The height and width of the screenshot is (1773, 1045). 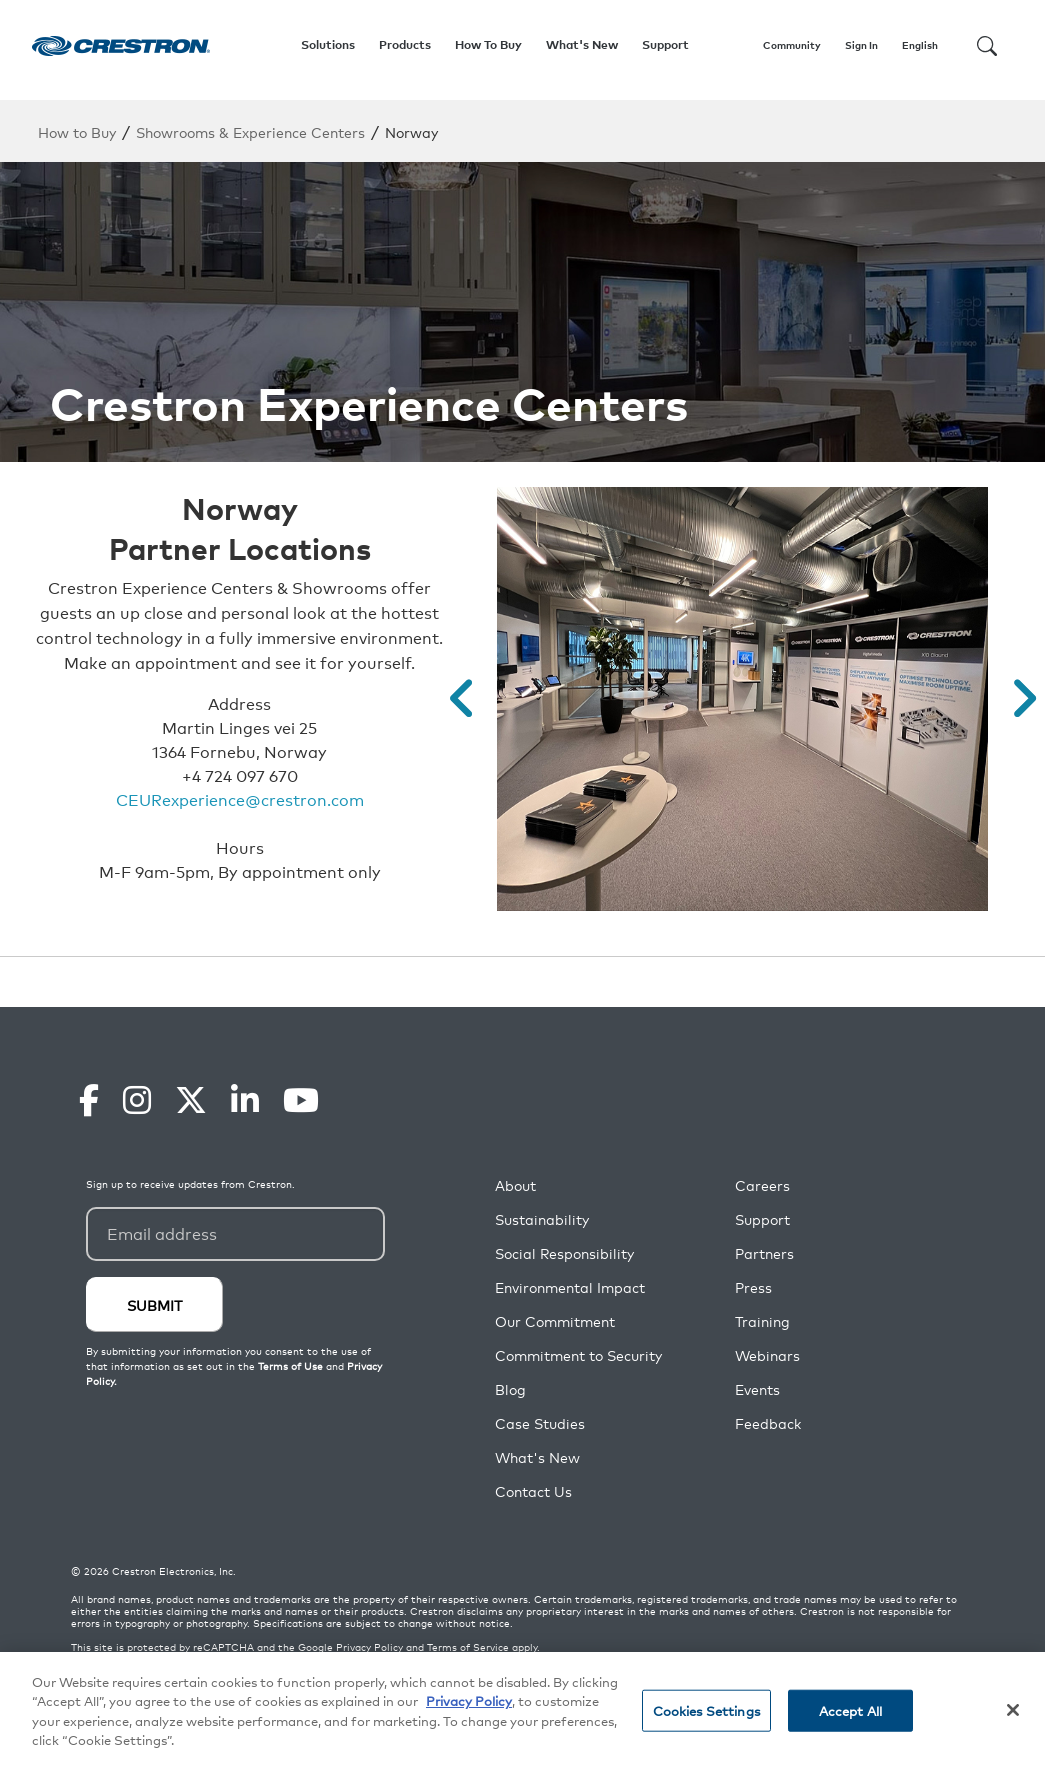 What do you see at coordinates (250, 131) in the screenshot?
I see `Showrooms & Experience Centers` at bounding box center [250, 131].